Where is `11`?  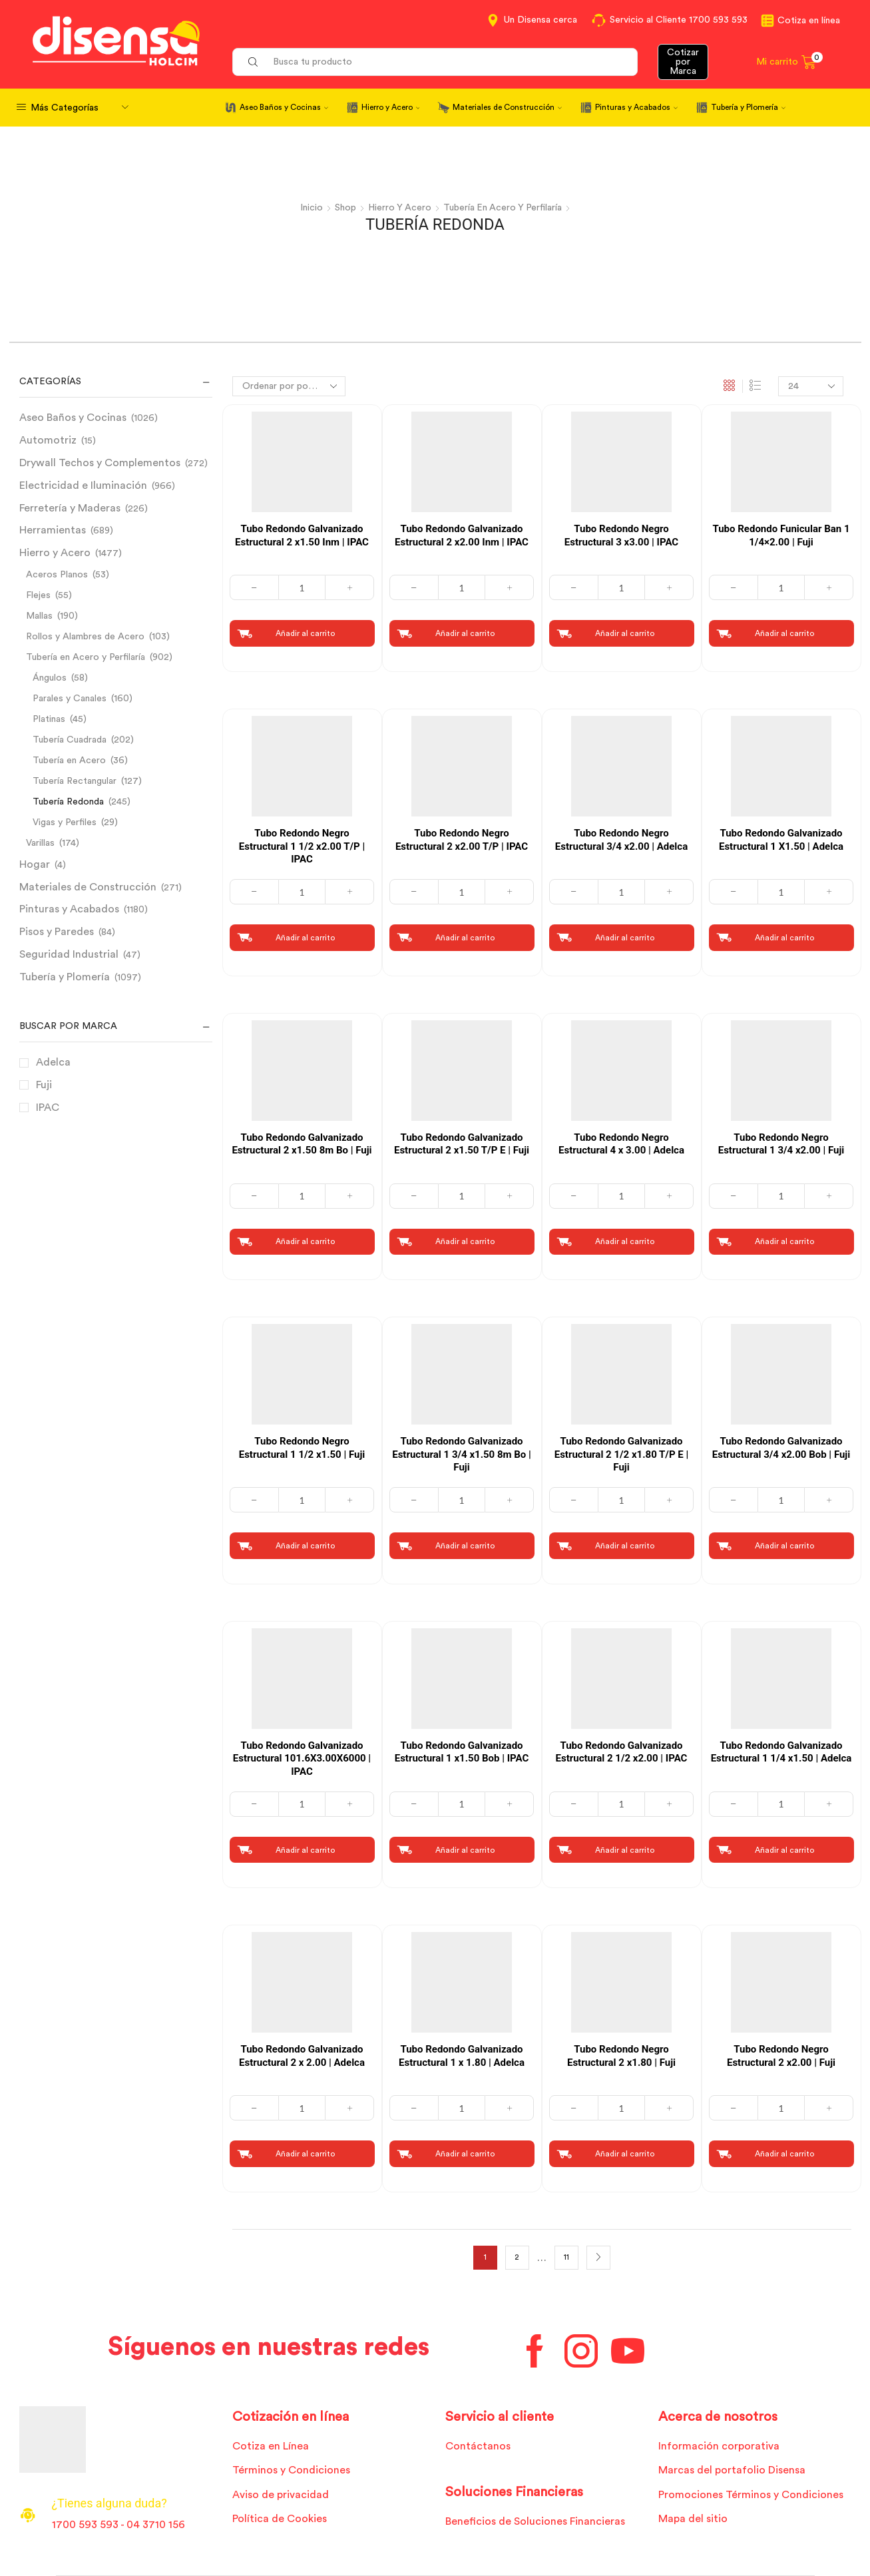 11 is located at coordinates (566, 2257).